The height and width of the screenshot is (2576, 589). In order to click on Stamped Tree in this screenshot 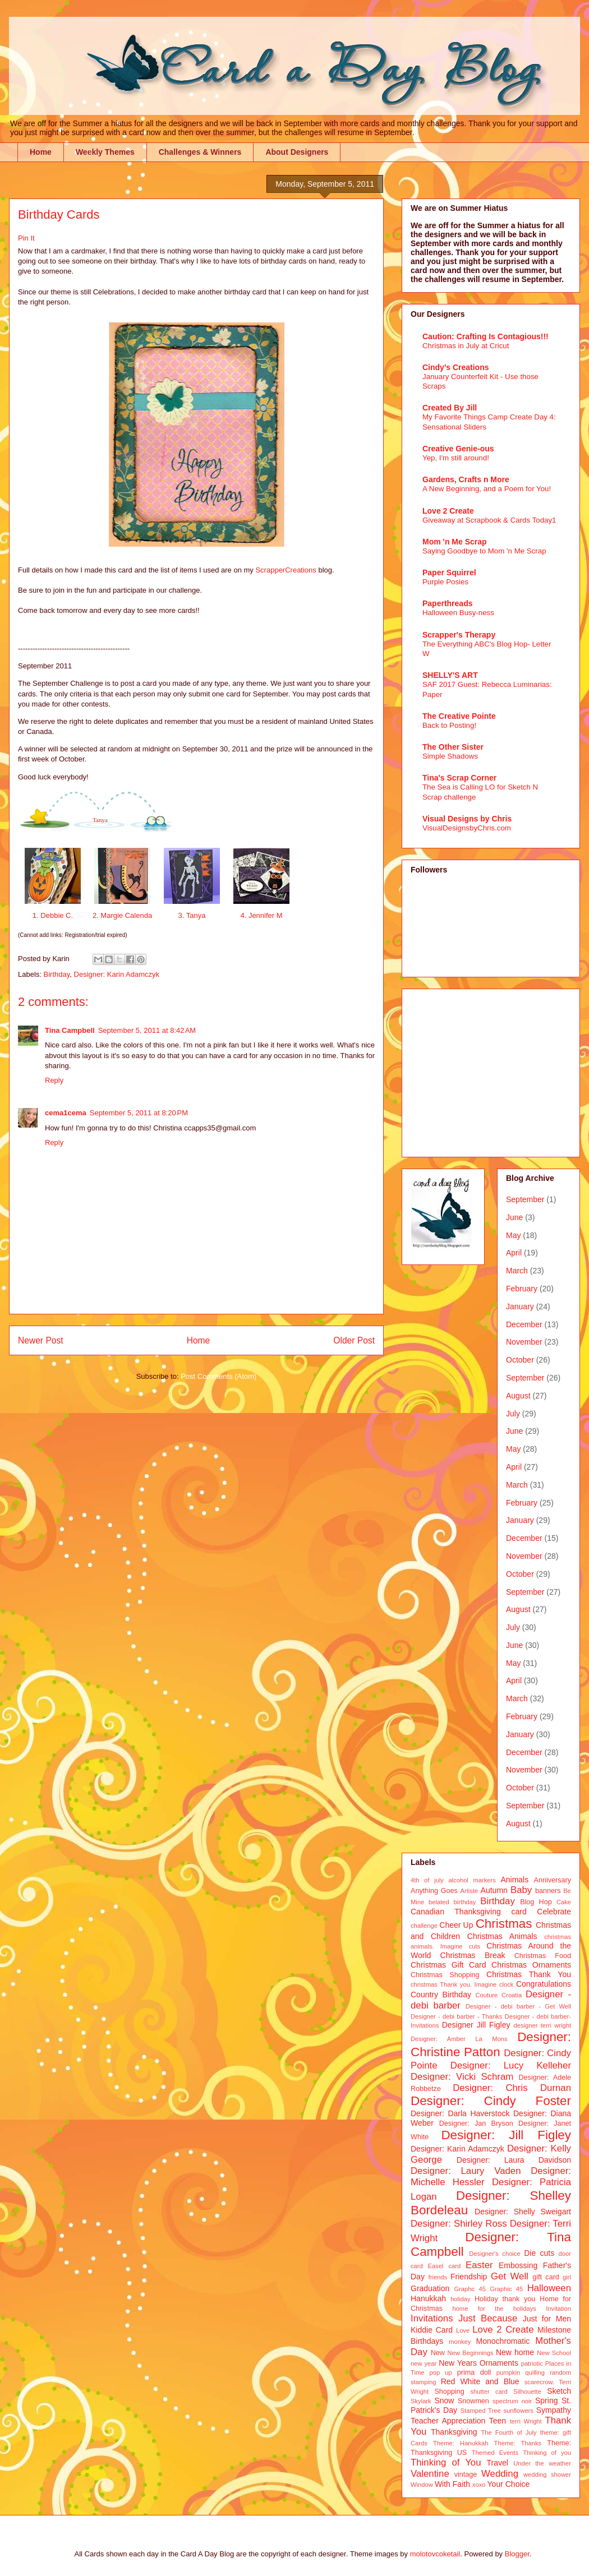, I will do `click(481, 2410)`.